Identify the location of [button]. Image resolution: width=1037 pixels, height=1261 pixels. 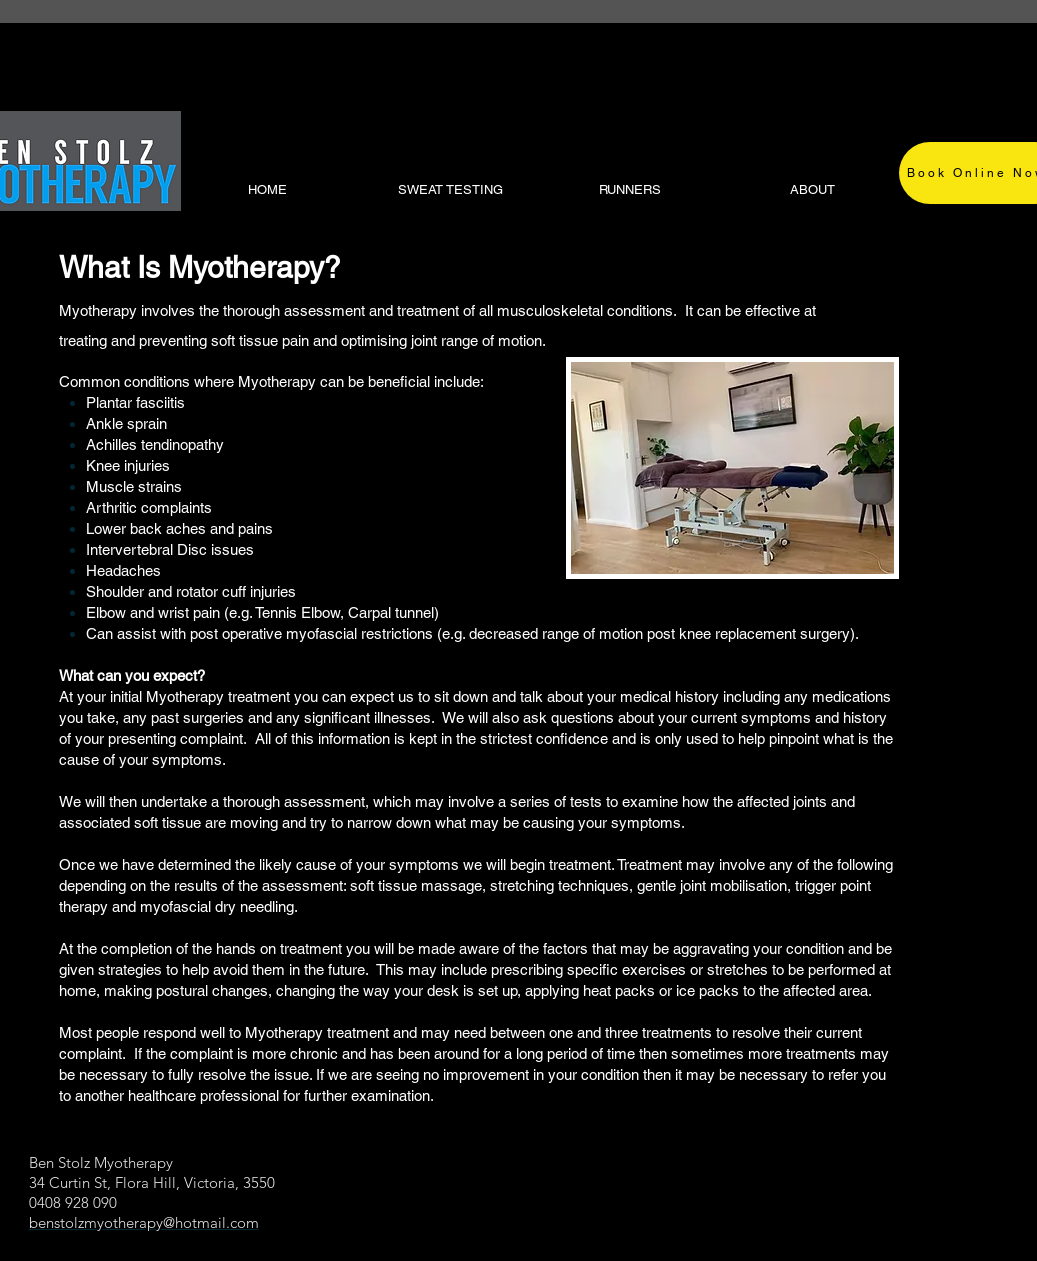
(809, 190).